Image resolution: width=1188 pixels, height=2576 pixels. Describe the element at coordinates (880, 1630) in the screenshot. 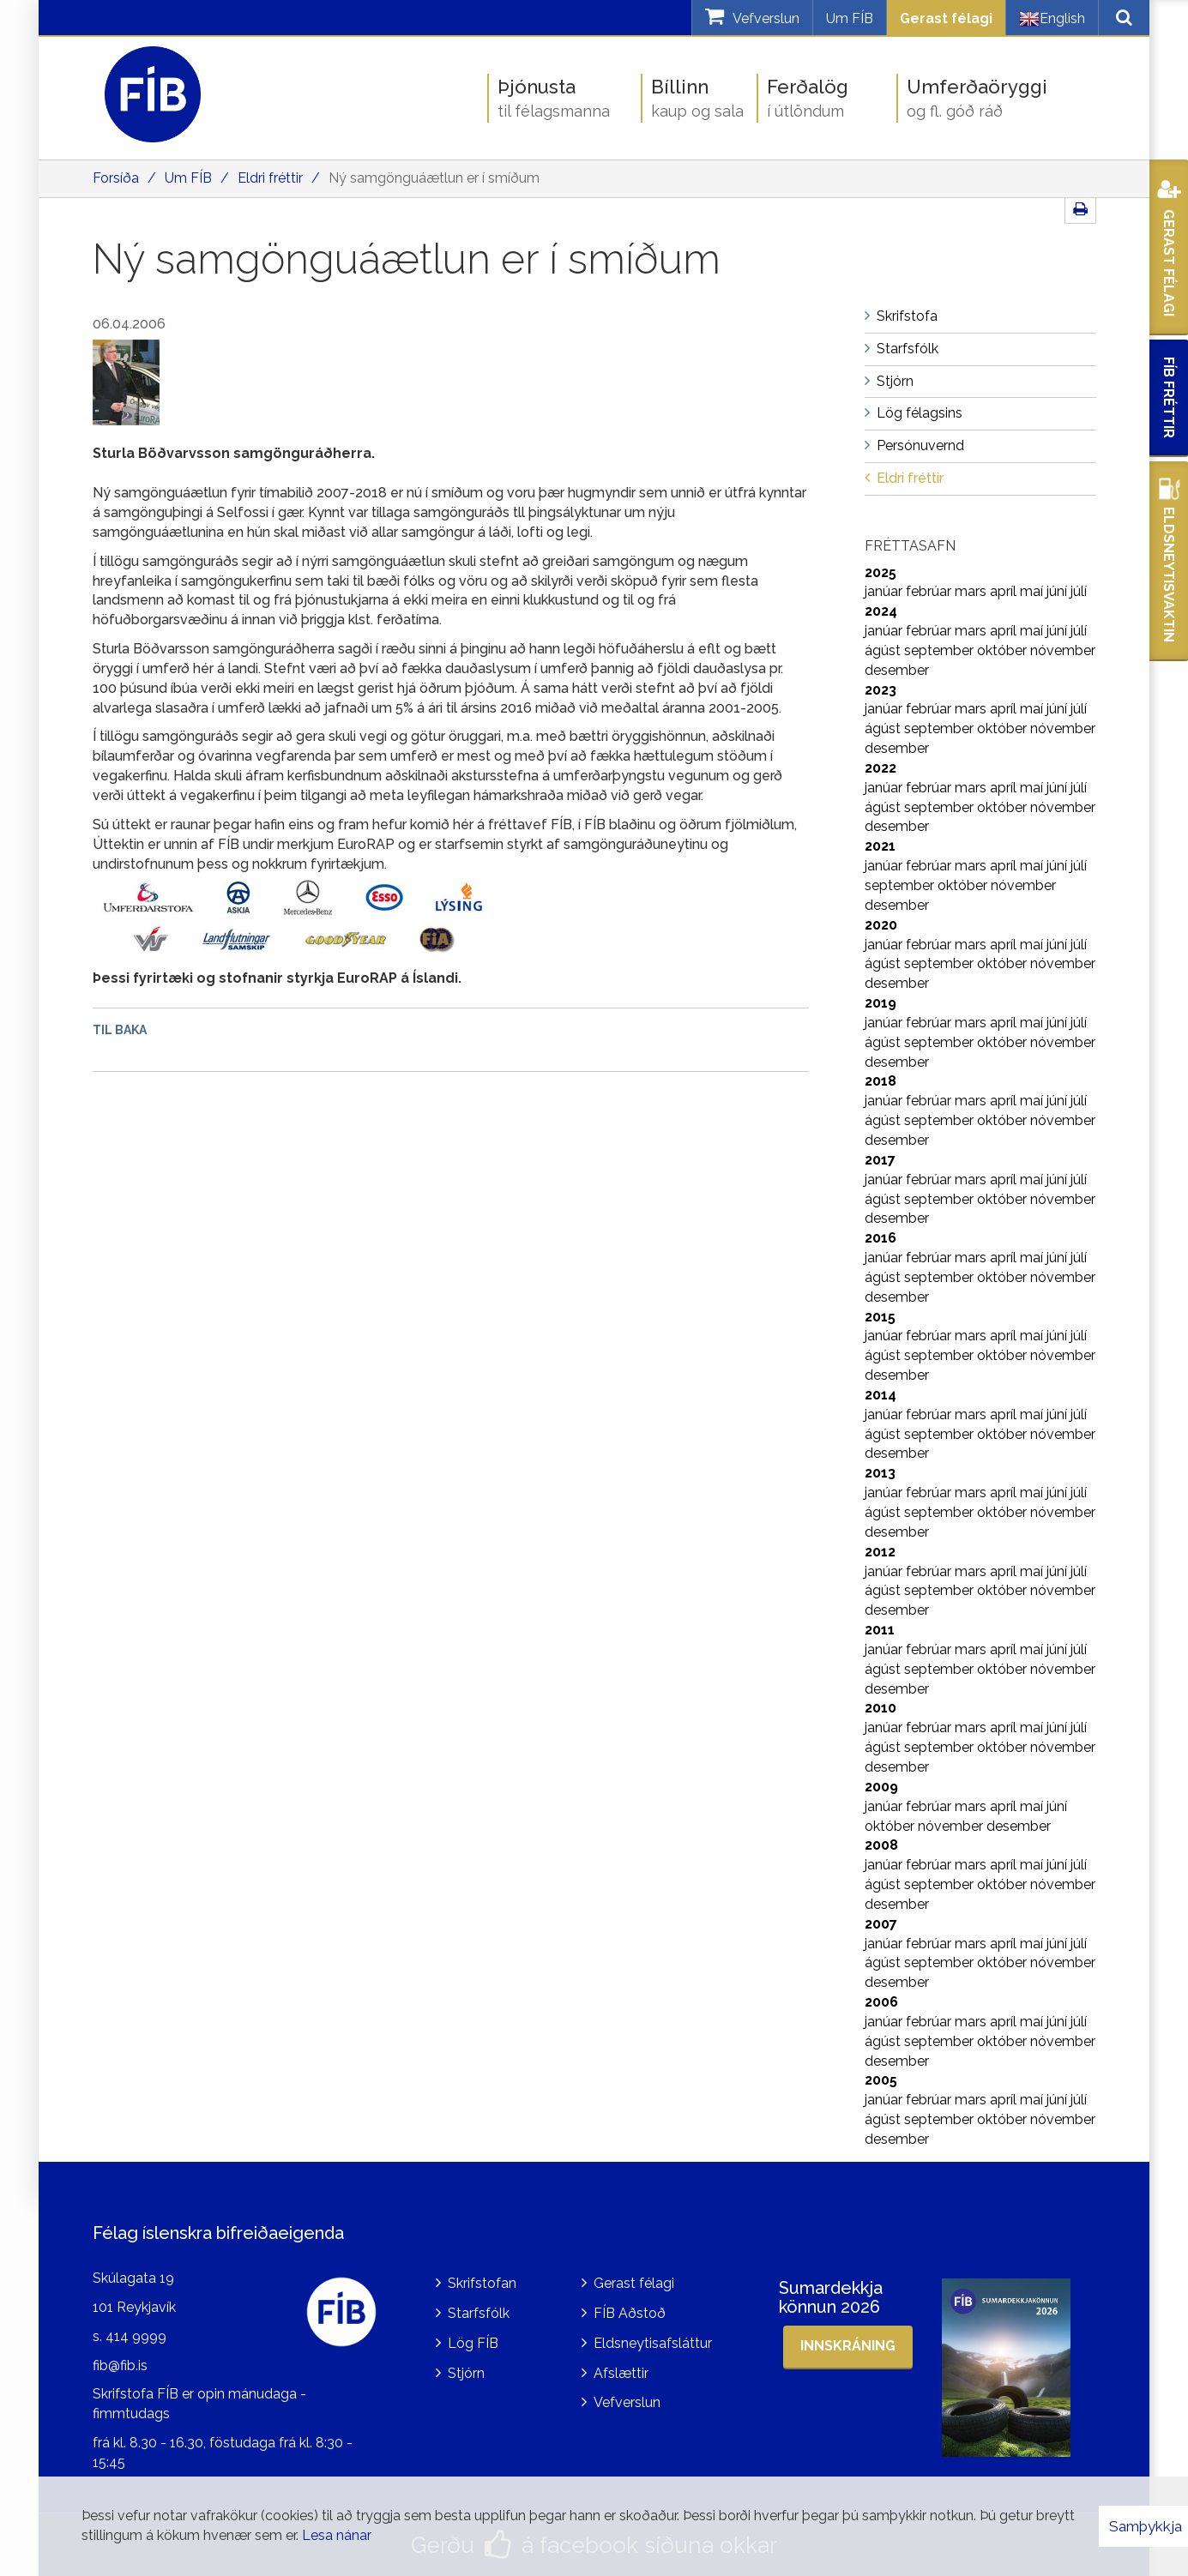

I see `2011` at that location.